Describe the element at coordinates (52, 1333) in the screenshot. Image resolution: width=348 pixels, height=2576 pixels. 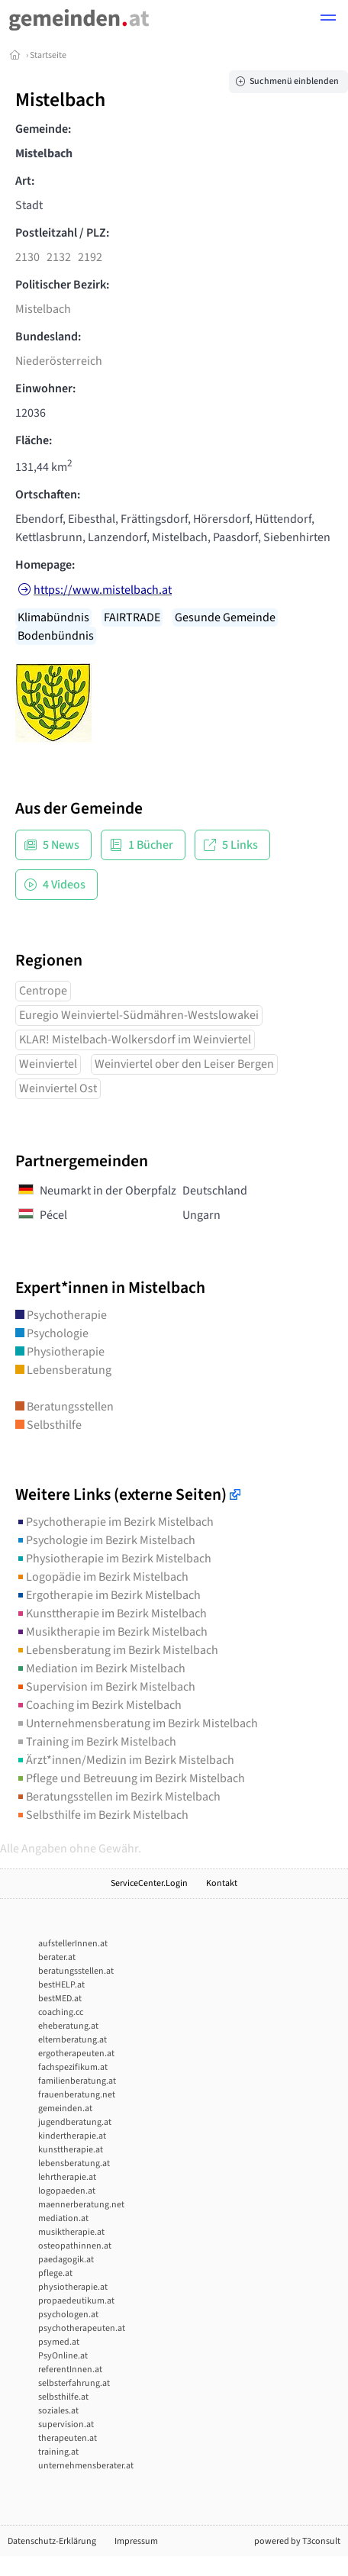
I see `Psychologie` at that location.